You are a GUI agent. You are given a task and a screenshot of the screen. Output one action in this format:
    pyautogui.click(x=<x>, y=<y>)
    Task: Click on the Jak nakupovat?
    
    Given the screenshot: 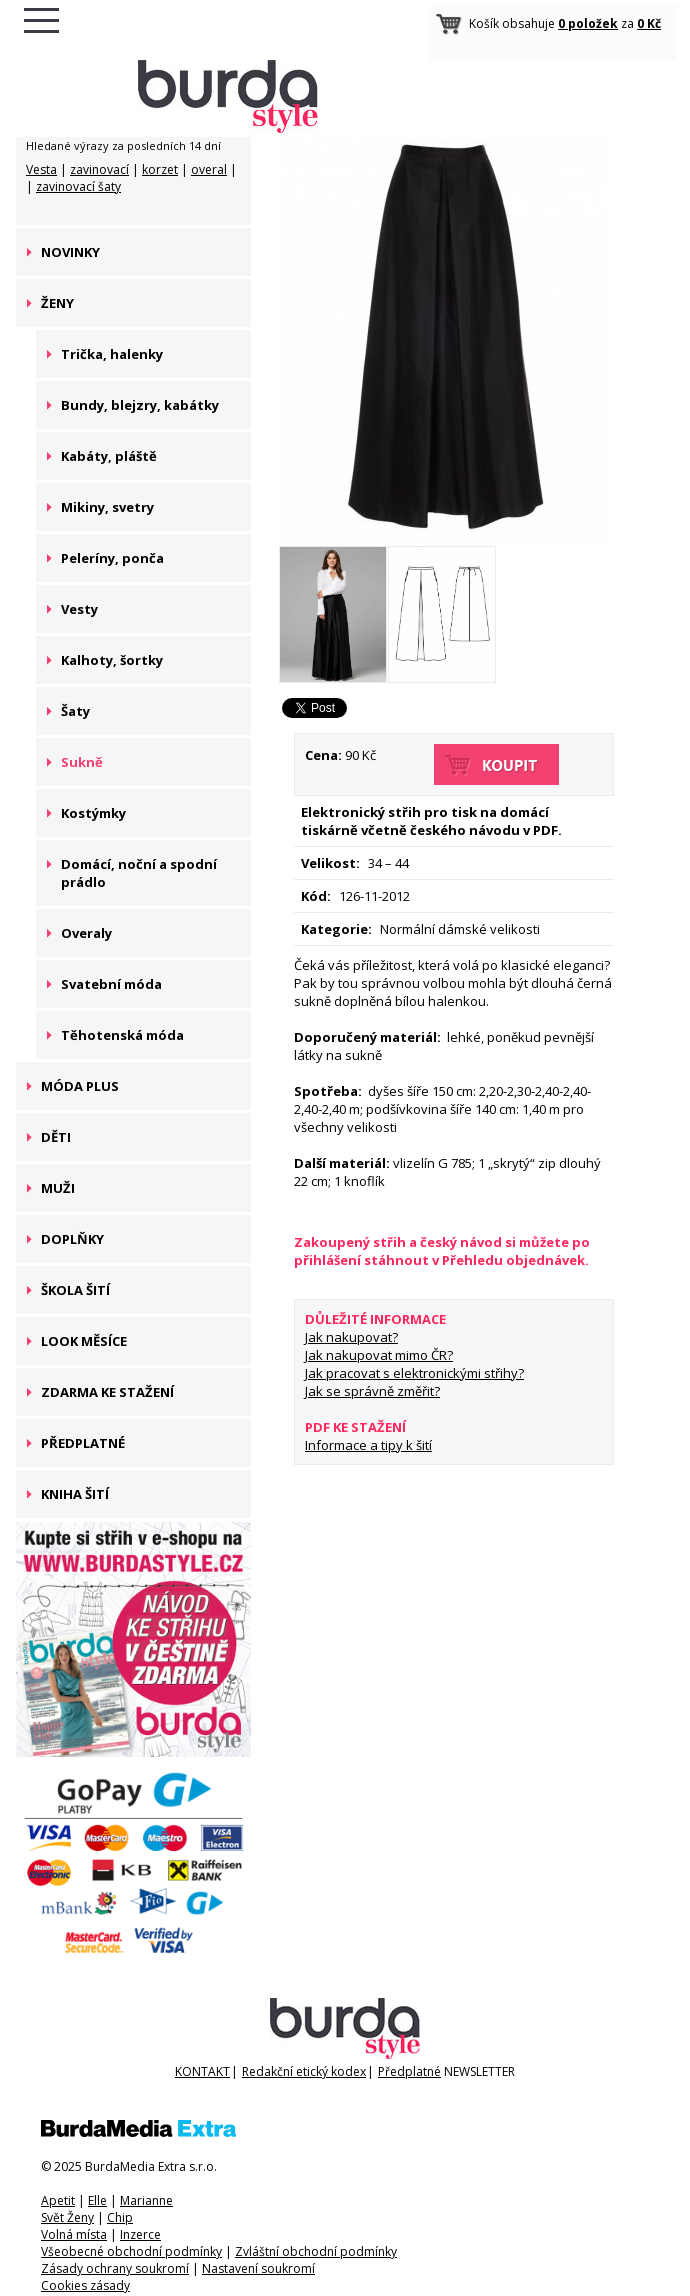 What is the action you would take?
    pyautogui.click(x=351, y=1337)
    